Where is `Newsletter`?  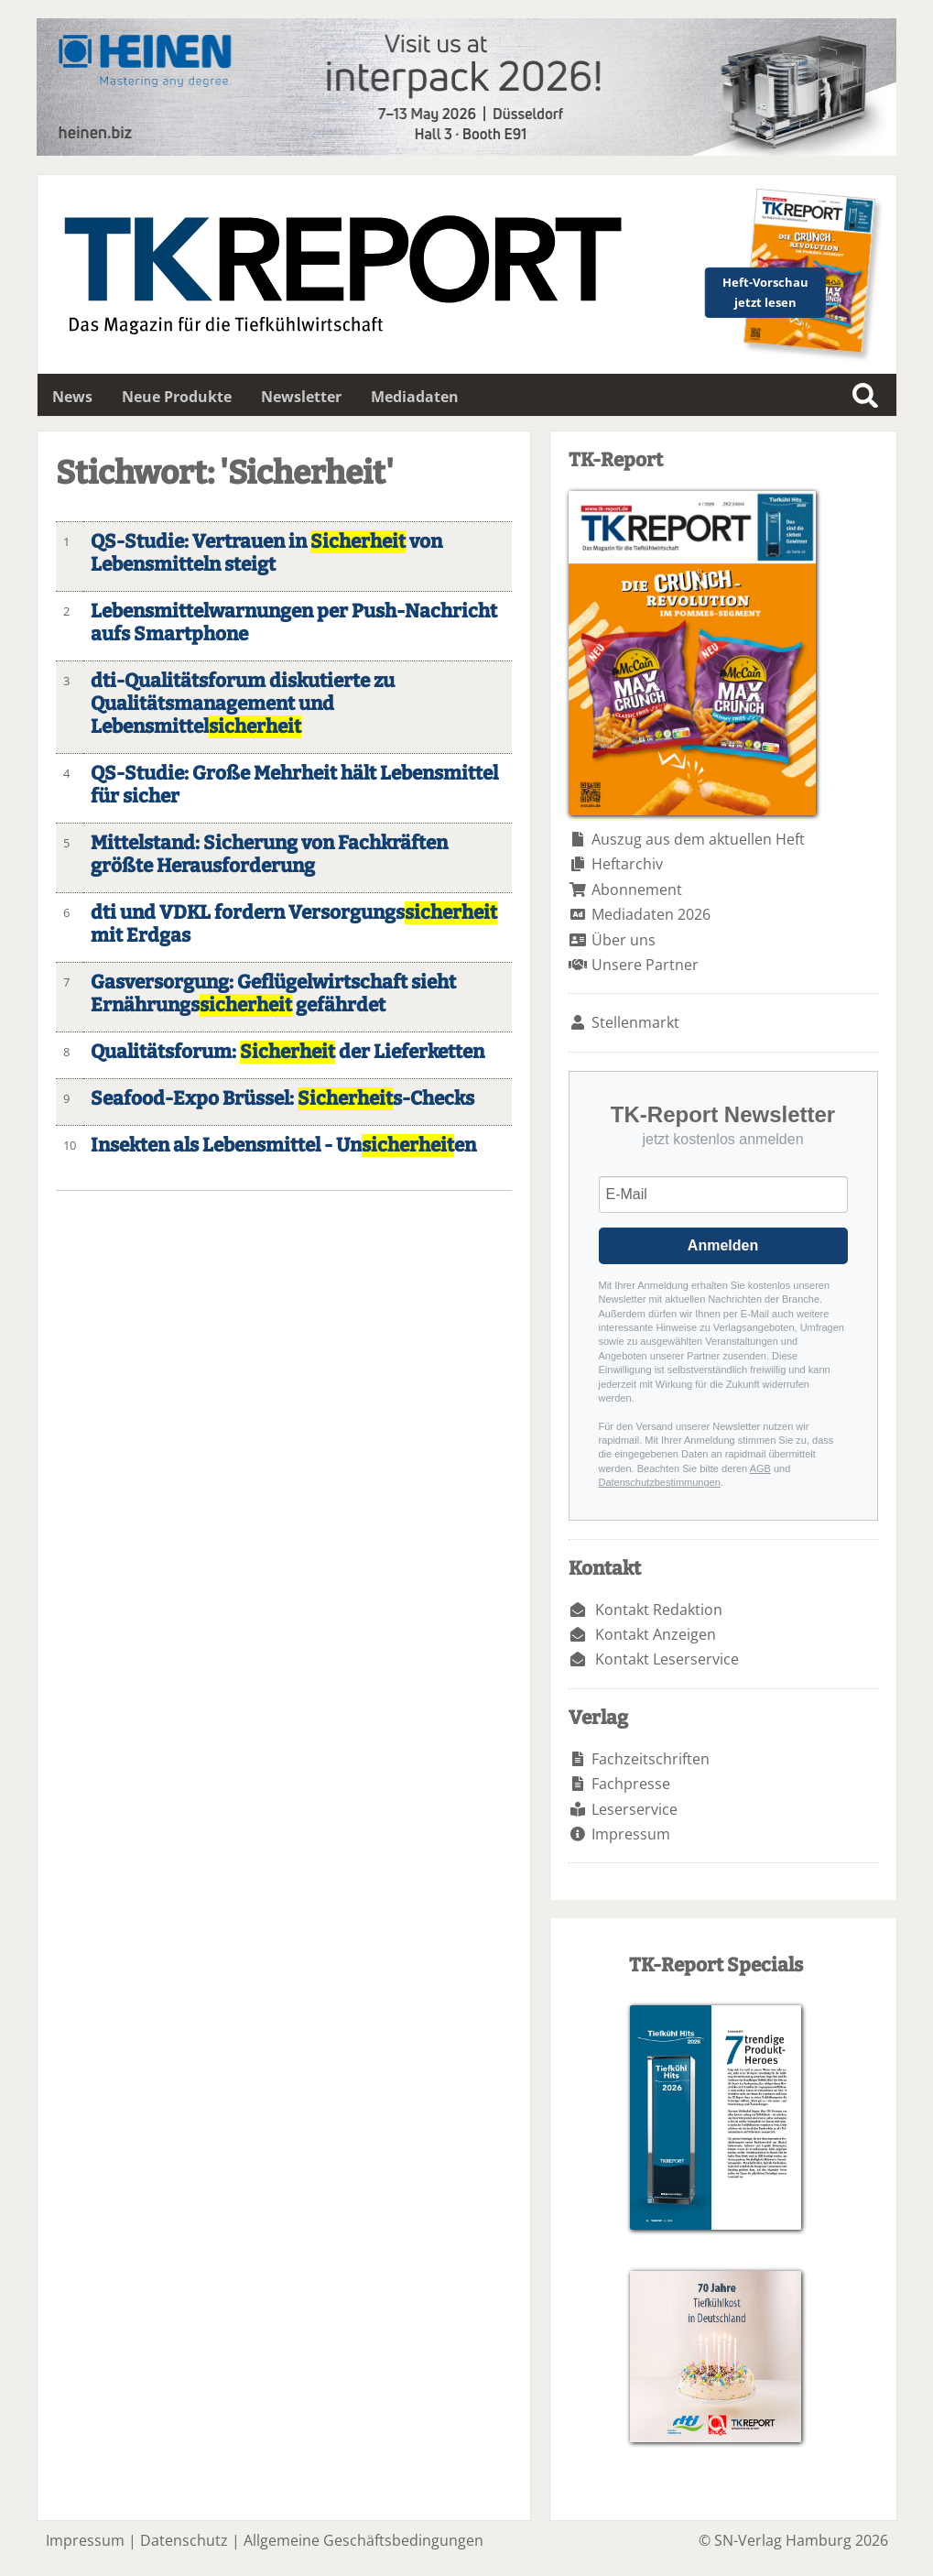 Newsletter is located at coordinates (301, 397).